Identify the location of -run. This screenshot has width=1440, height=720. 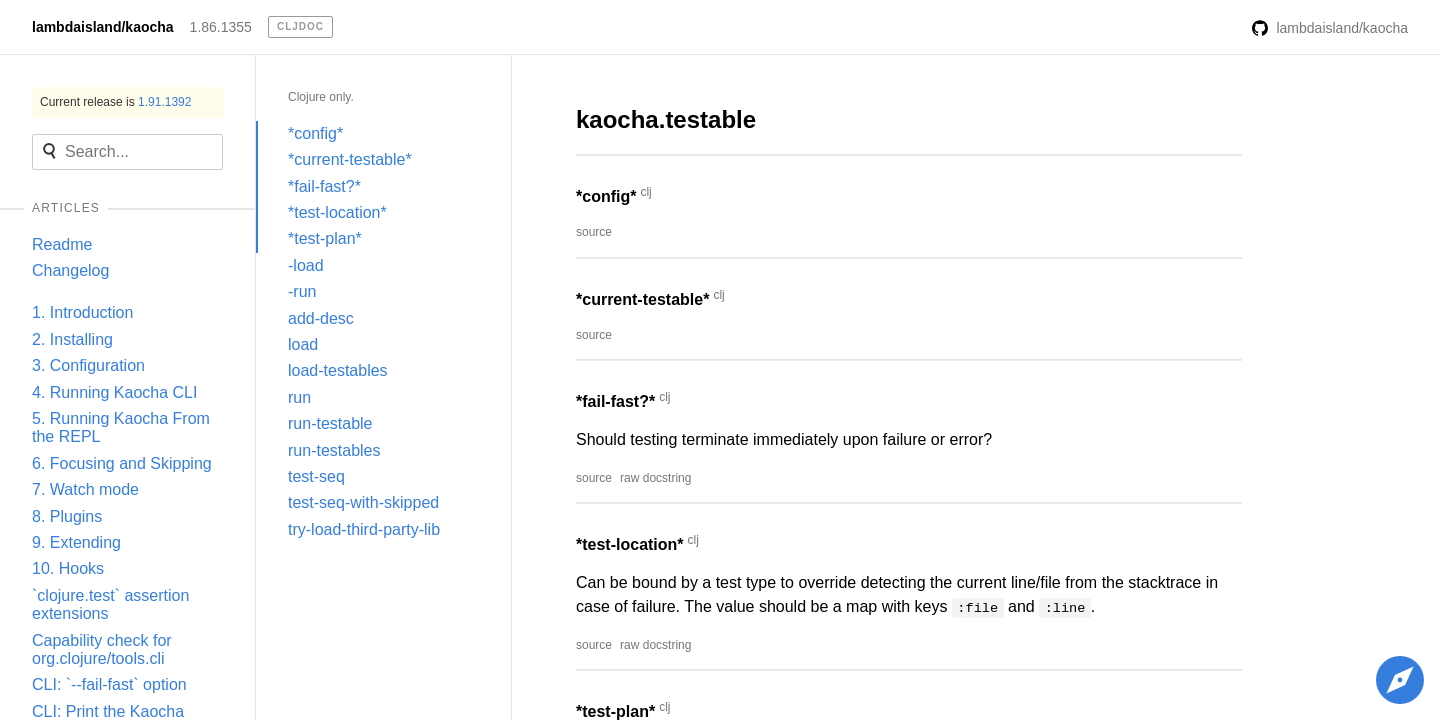
(302, 291).